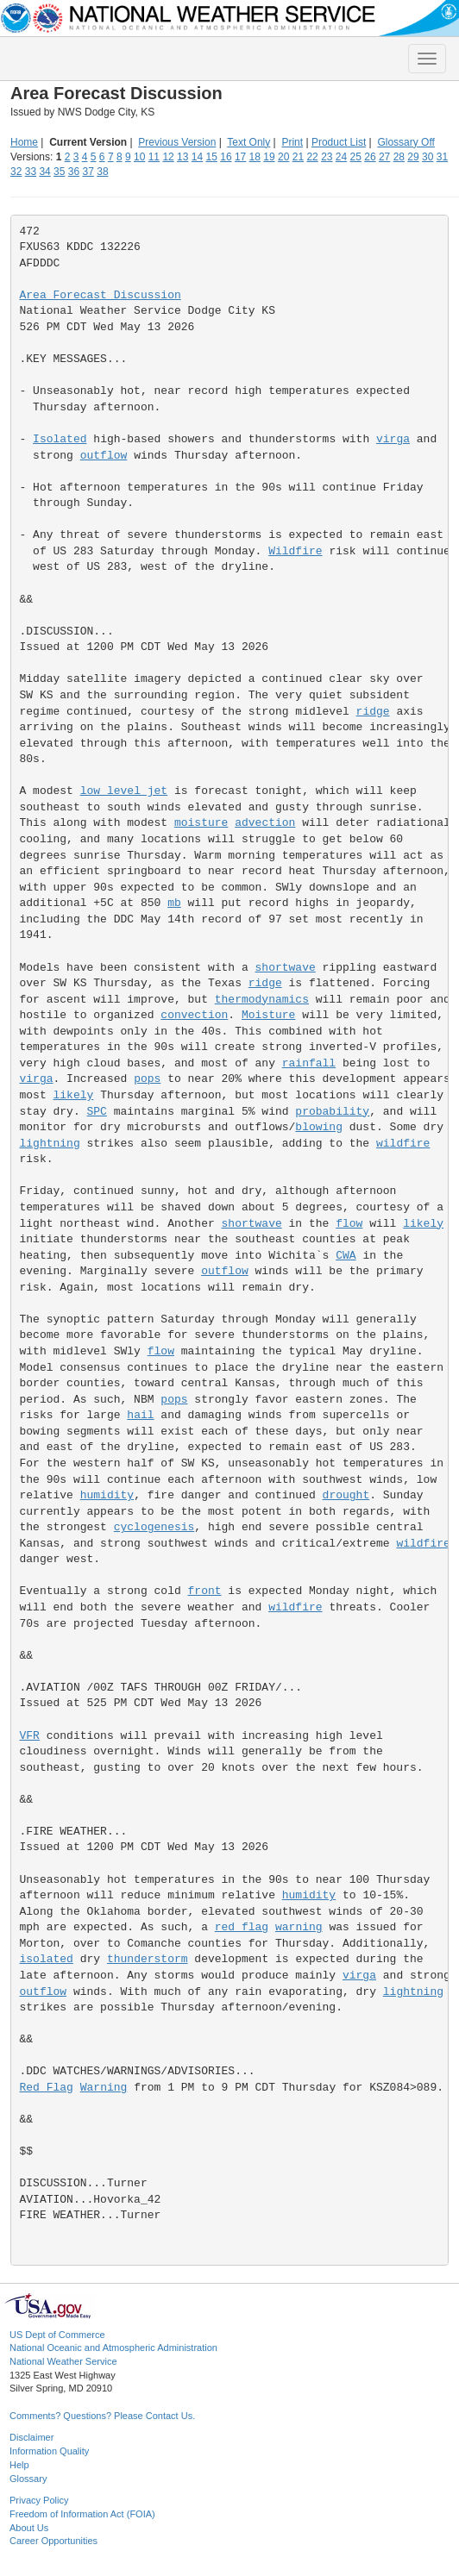 The image size is (459, 2576). Describe the element at coordinates (399, 157) in the screenshot. I see `28` at that location.